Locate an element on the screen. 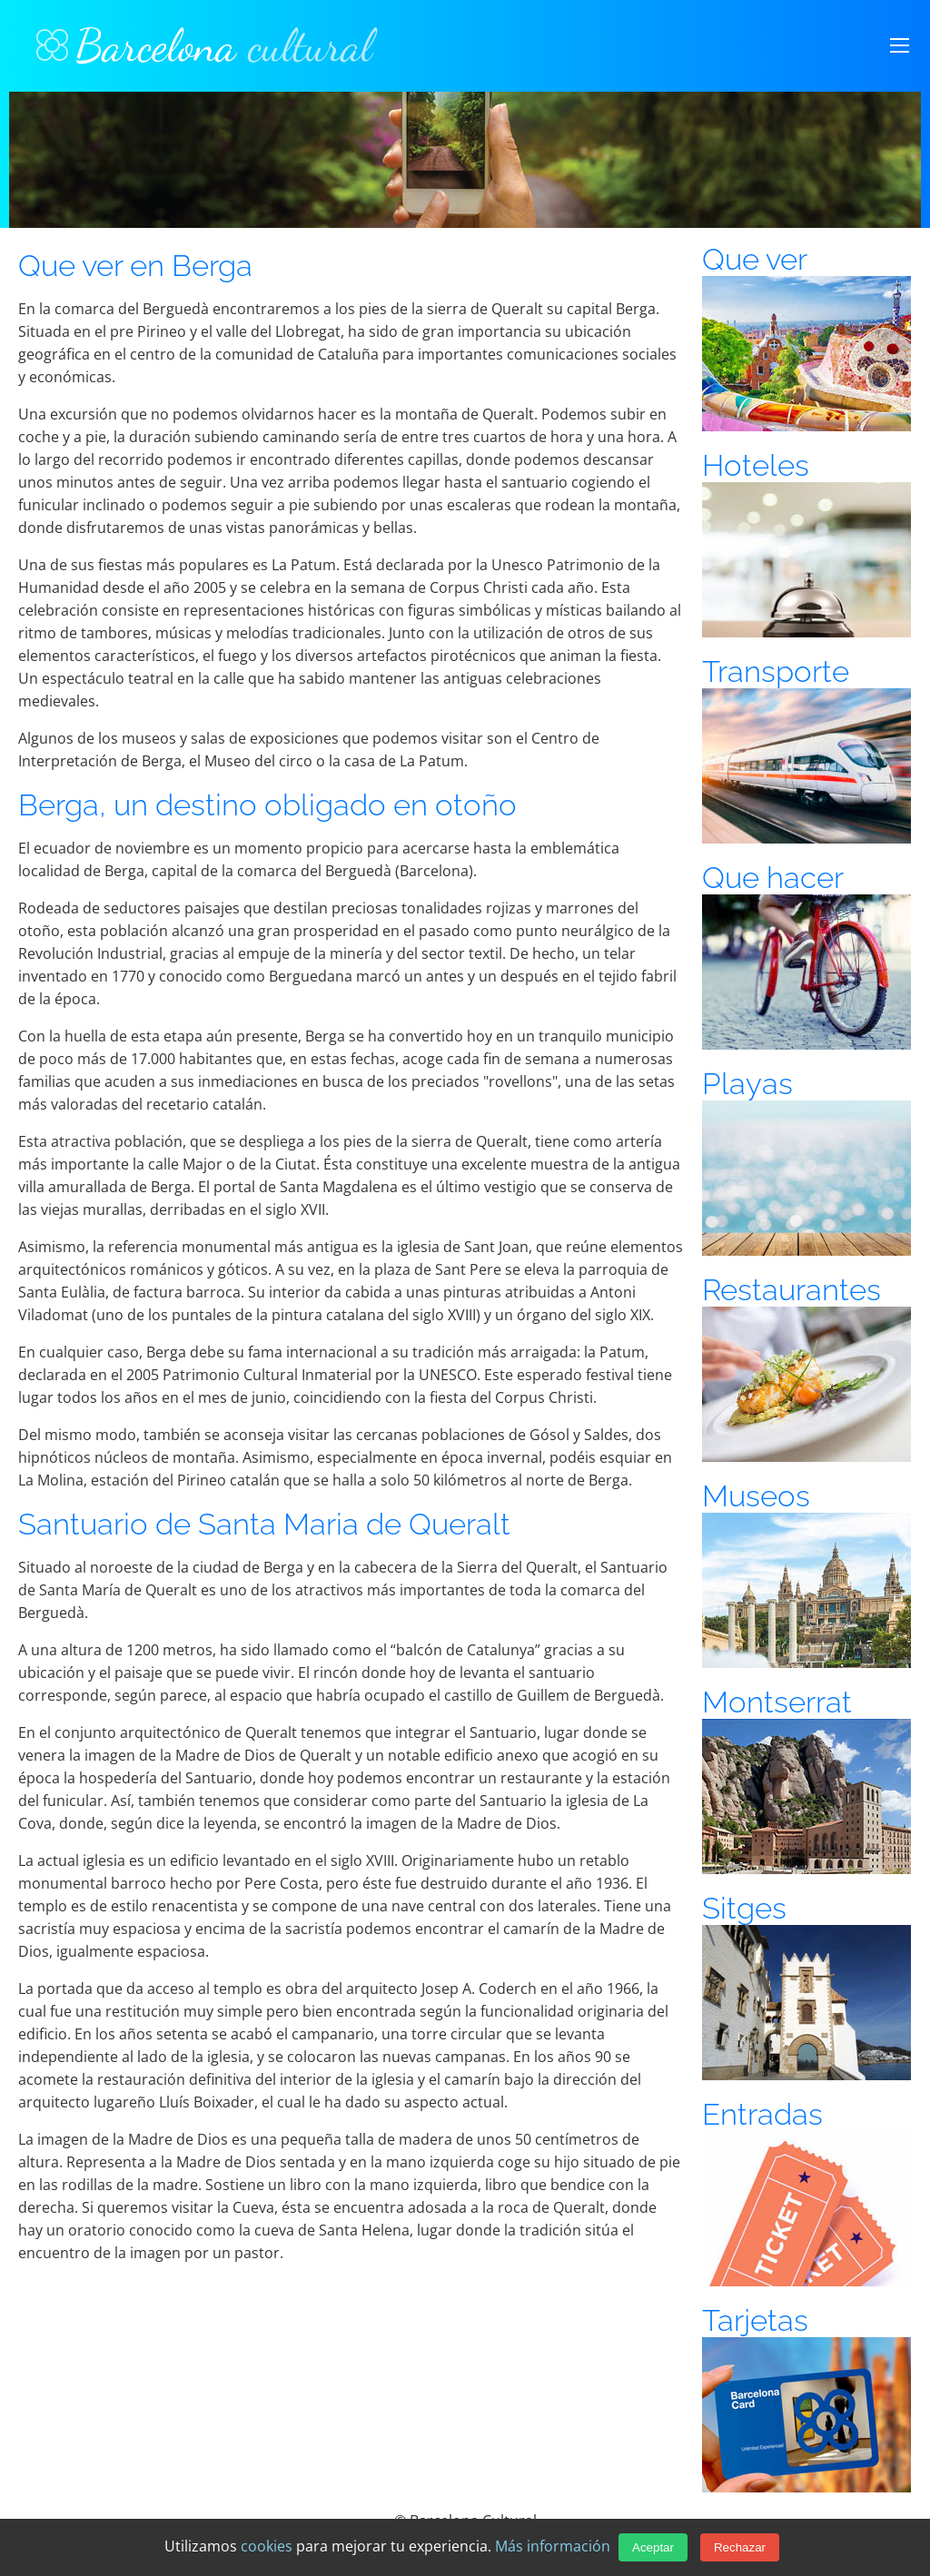  Que hacer is located at coordinates (773, 877).